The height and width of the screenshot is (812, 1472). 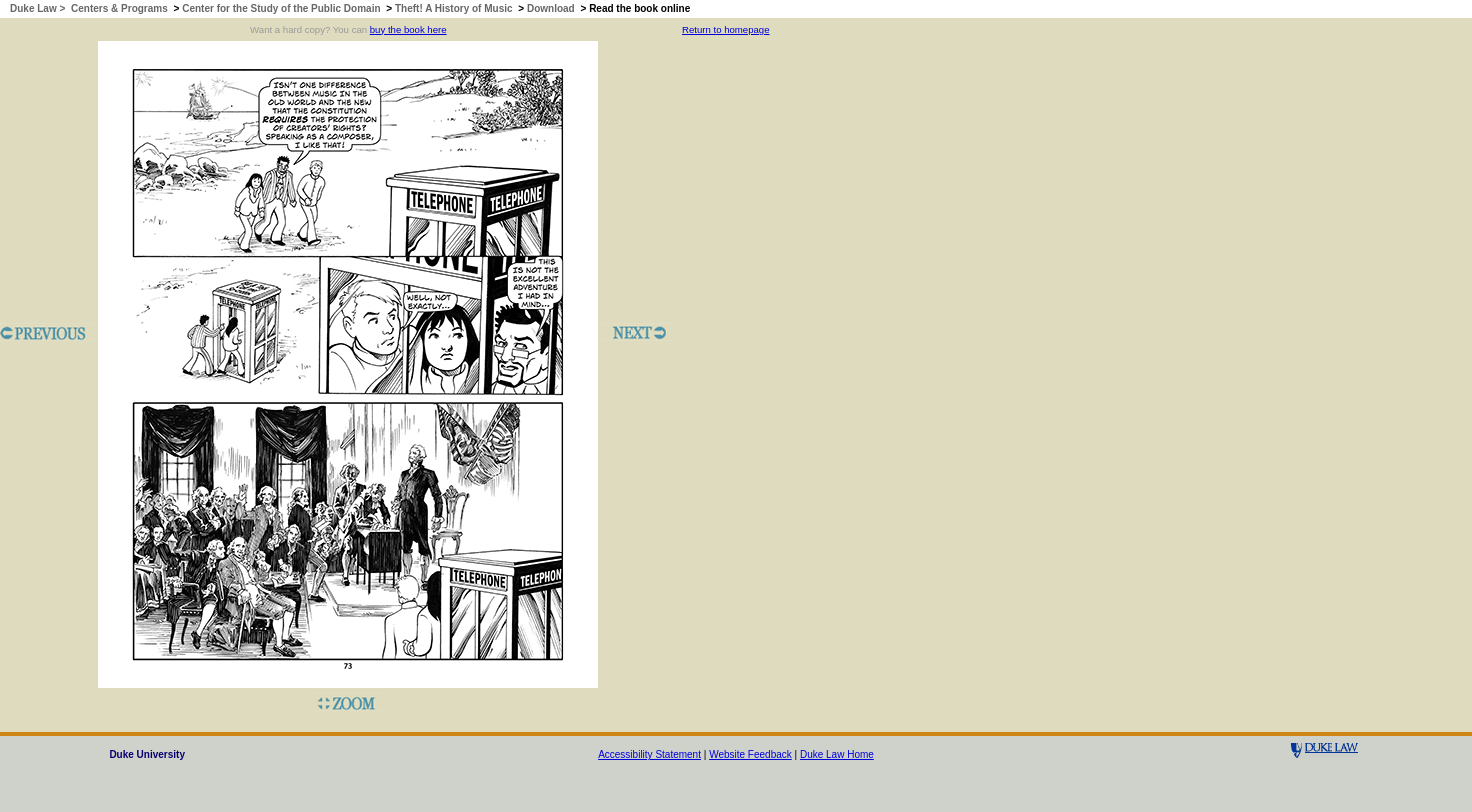 I want to click on Centers & Programs, so click(x=119, y=8).